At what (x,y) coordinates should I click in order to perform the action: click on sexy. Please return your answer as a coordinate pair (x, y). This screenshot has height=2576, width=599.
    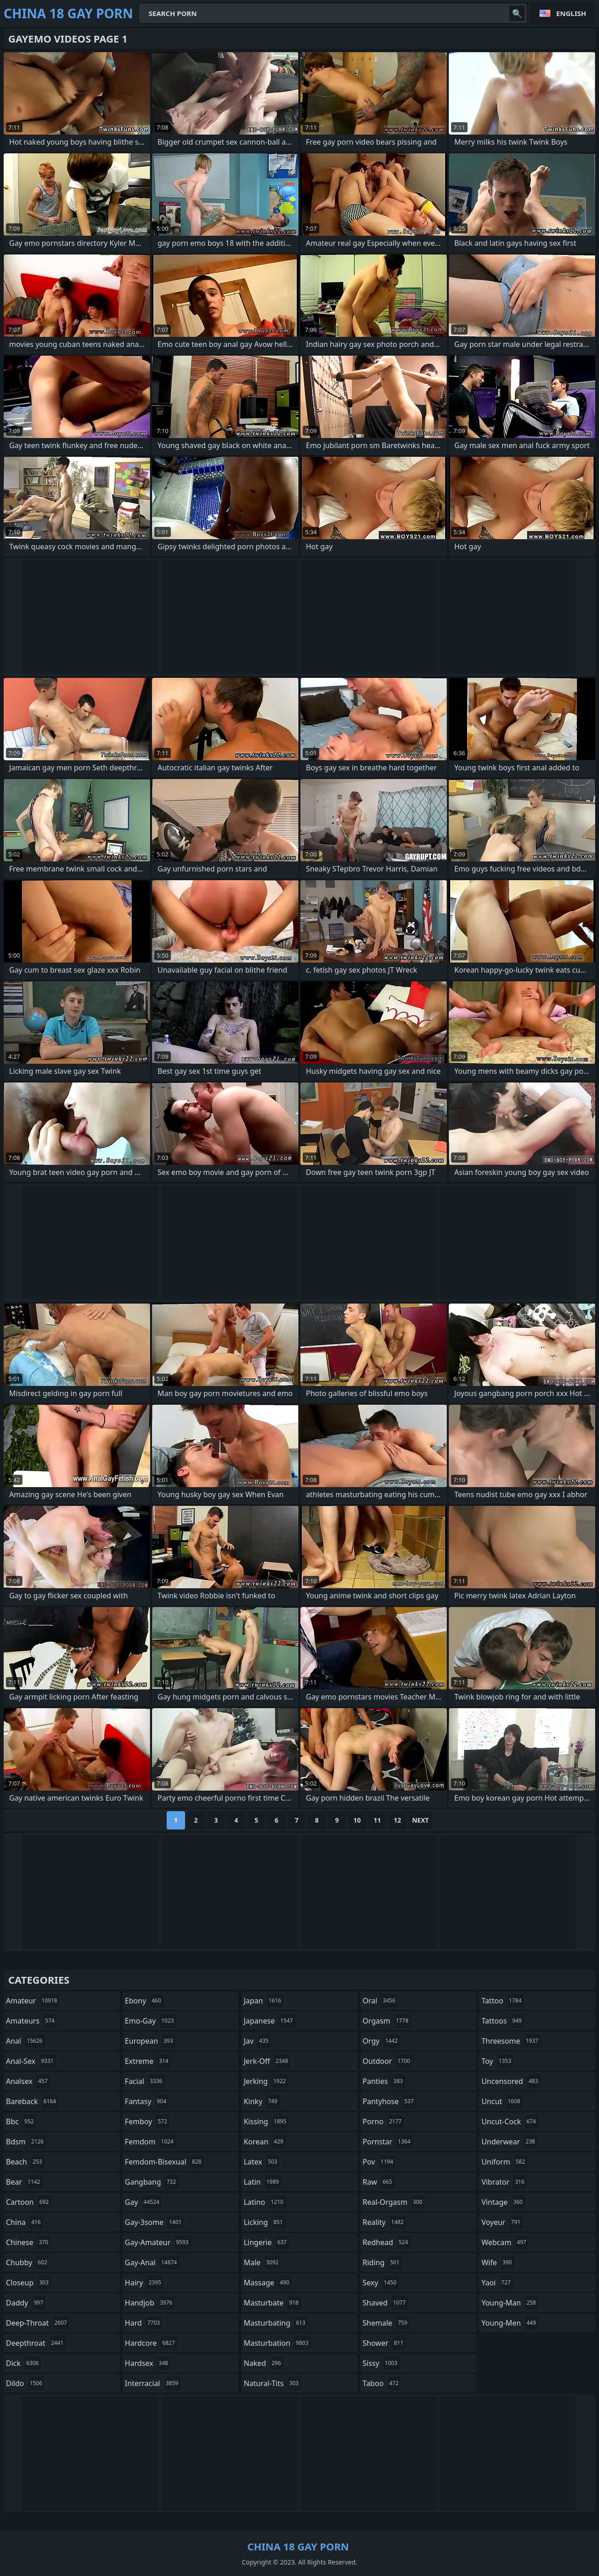
    Looking at the image, I should click on (381, 2282).